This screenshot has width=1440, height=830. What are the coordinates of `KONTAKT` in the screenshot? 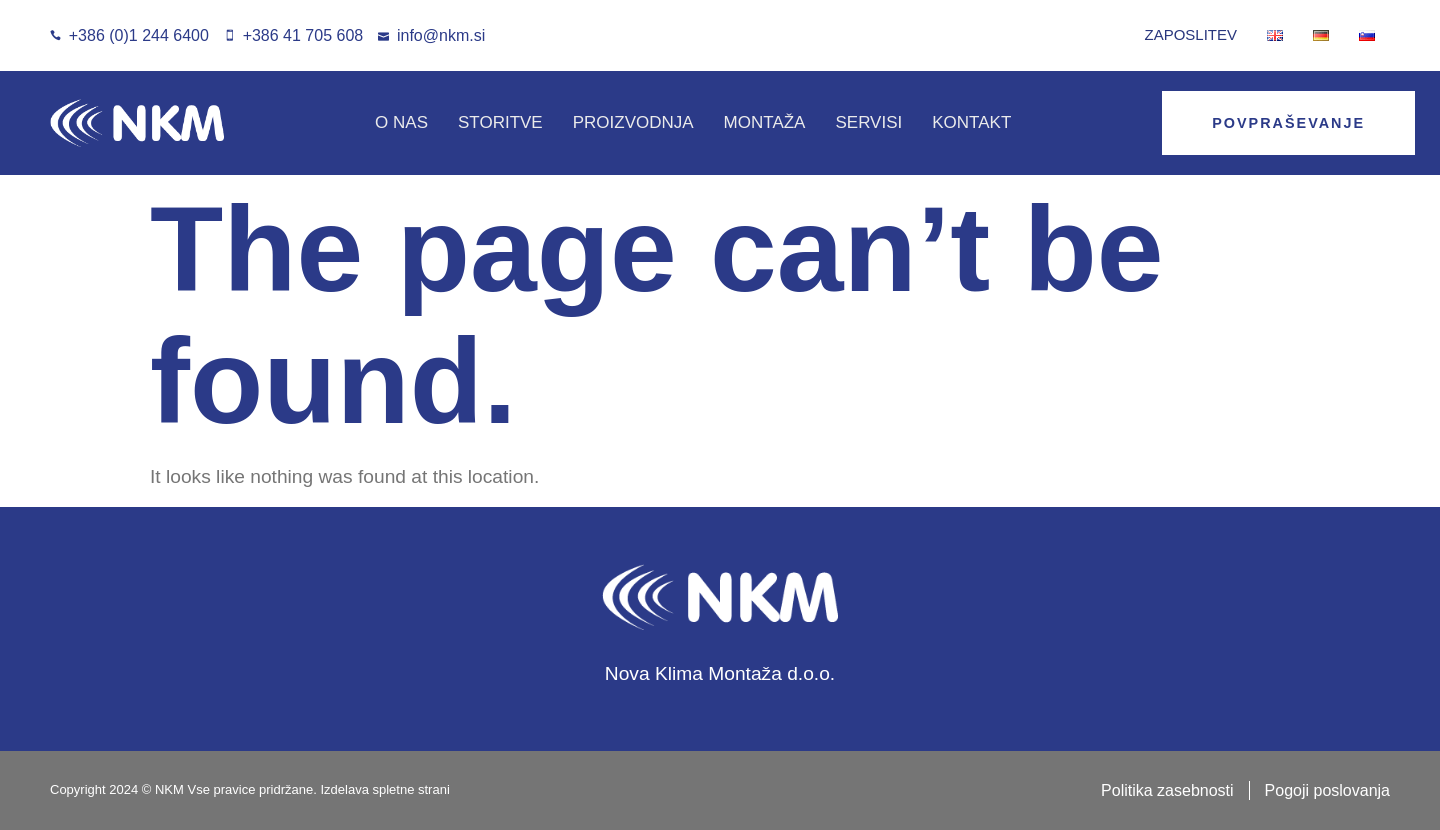 It's located at (971, 122).